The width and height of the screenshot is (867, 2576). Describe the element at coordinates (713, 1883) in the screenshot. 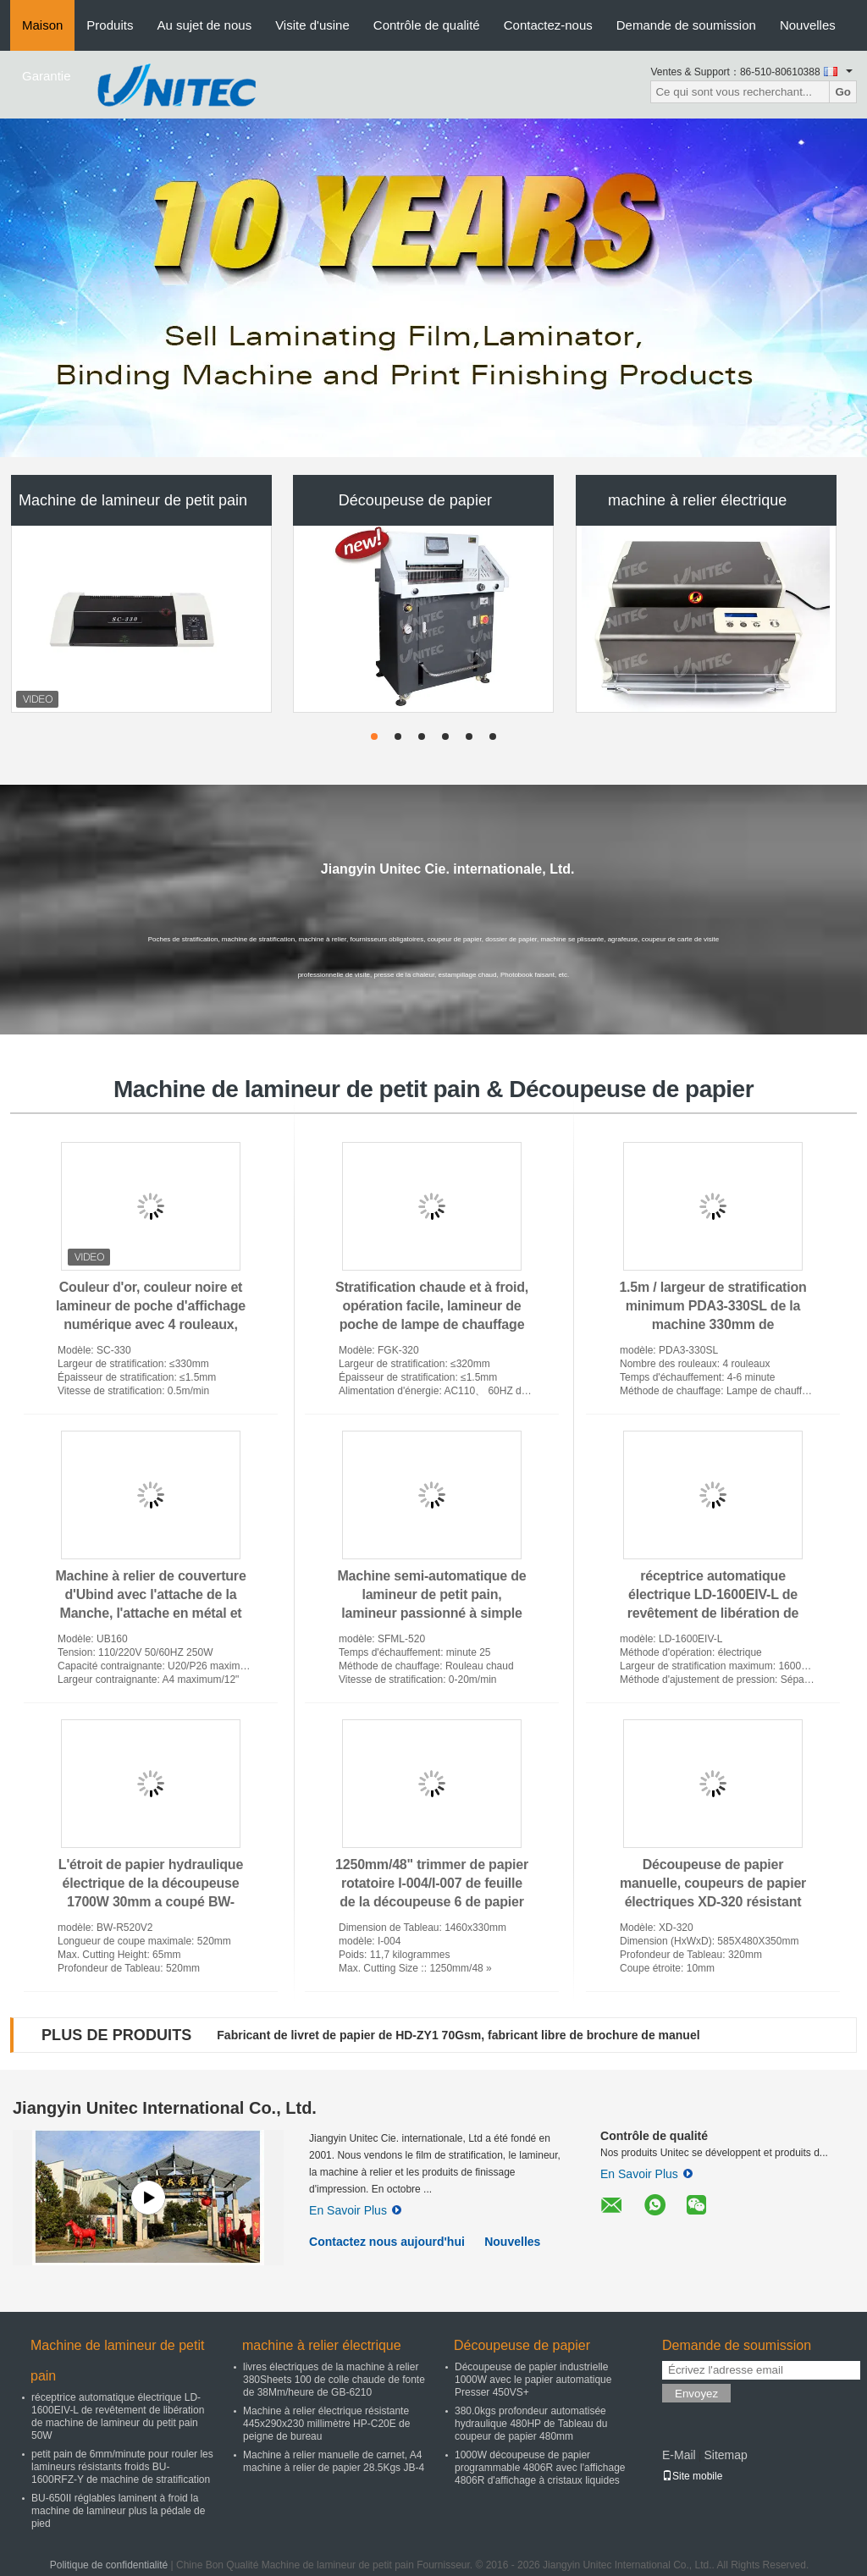

I see `Découpeuse de papier manuelle, coupeurs de papier électriques XD-320 résistant` at that location.